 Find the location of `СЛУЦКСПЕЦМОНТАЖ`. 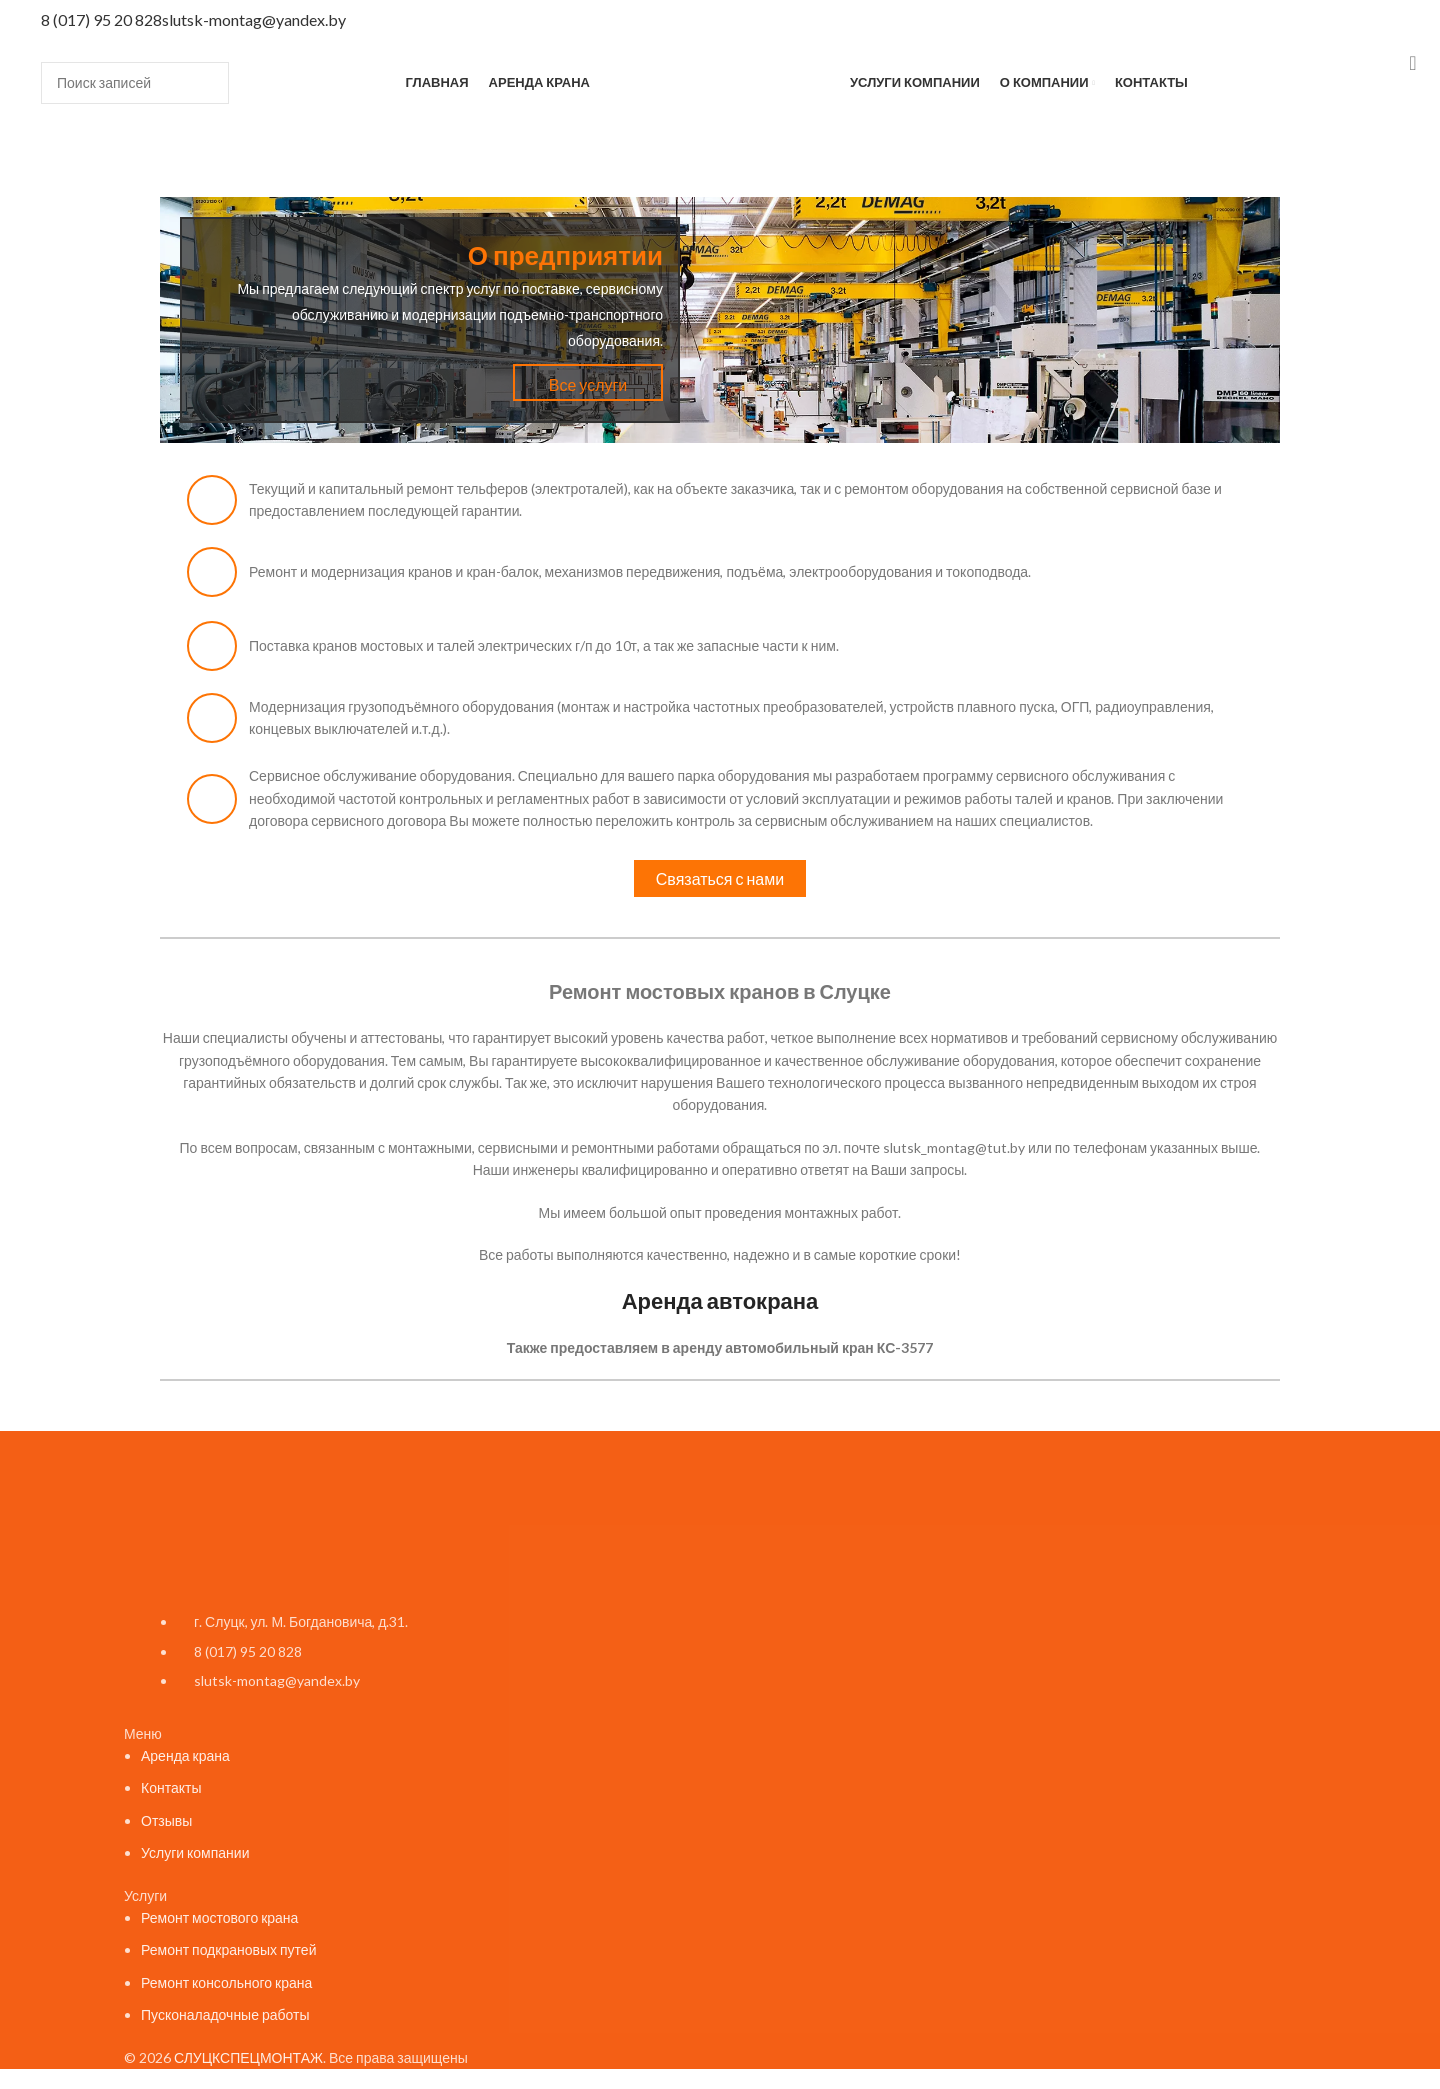

СЛУЦКСПЕЦМОНТАЖ is located at coordinates (248, 2057).